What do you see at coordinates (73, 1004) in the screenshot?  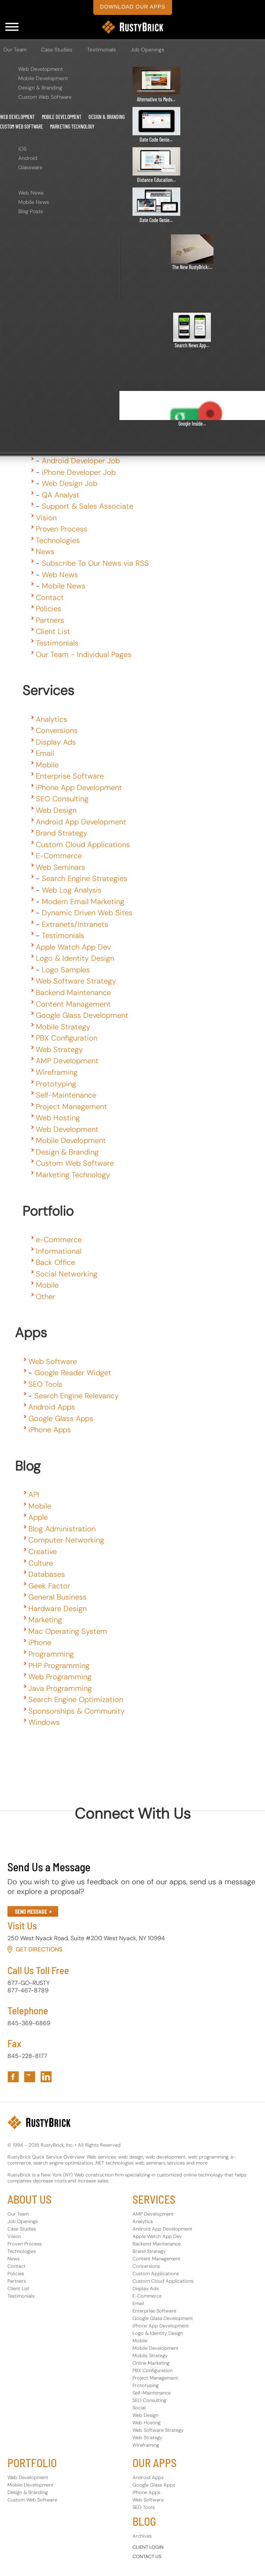 I see `Content Management` at bounding box center [73, 1004].